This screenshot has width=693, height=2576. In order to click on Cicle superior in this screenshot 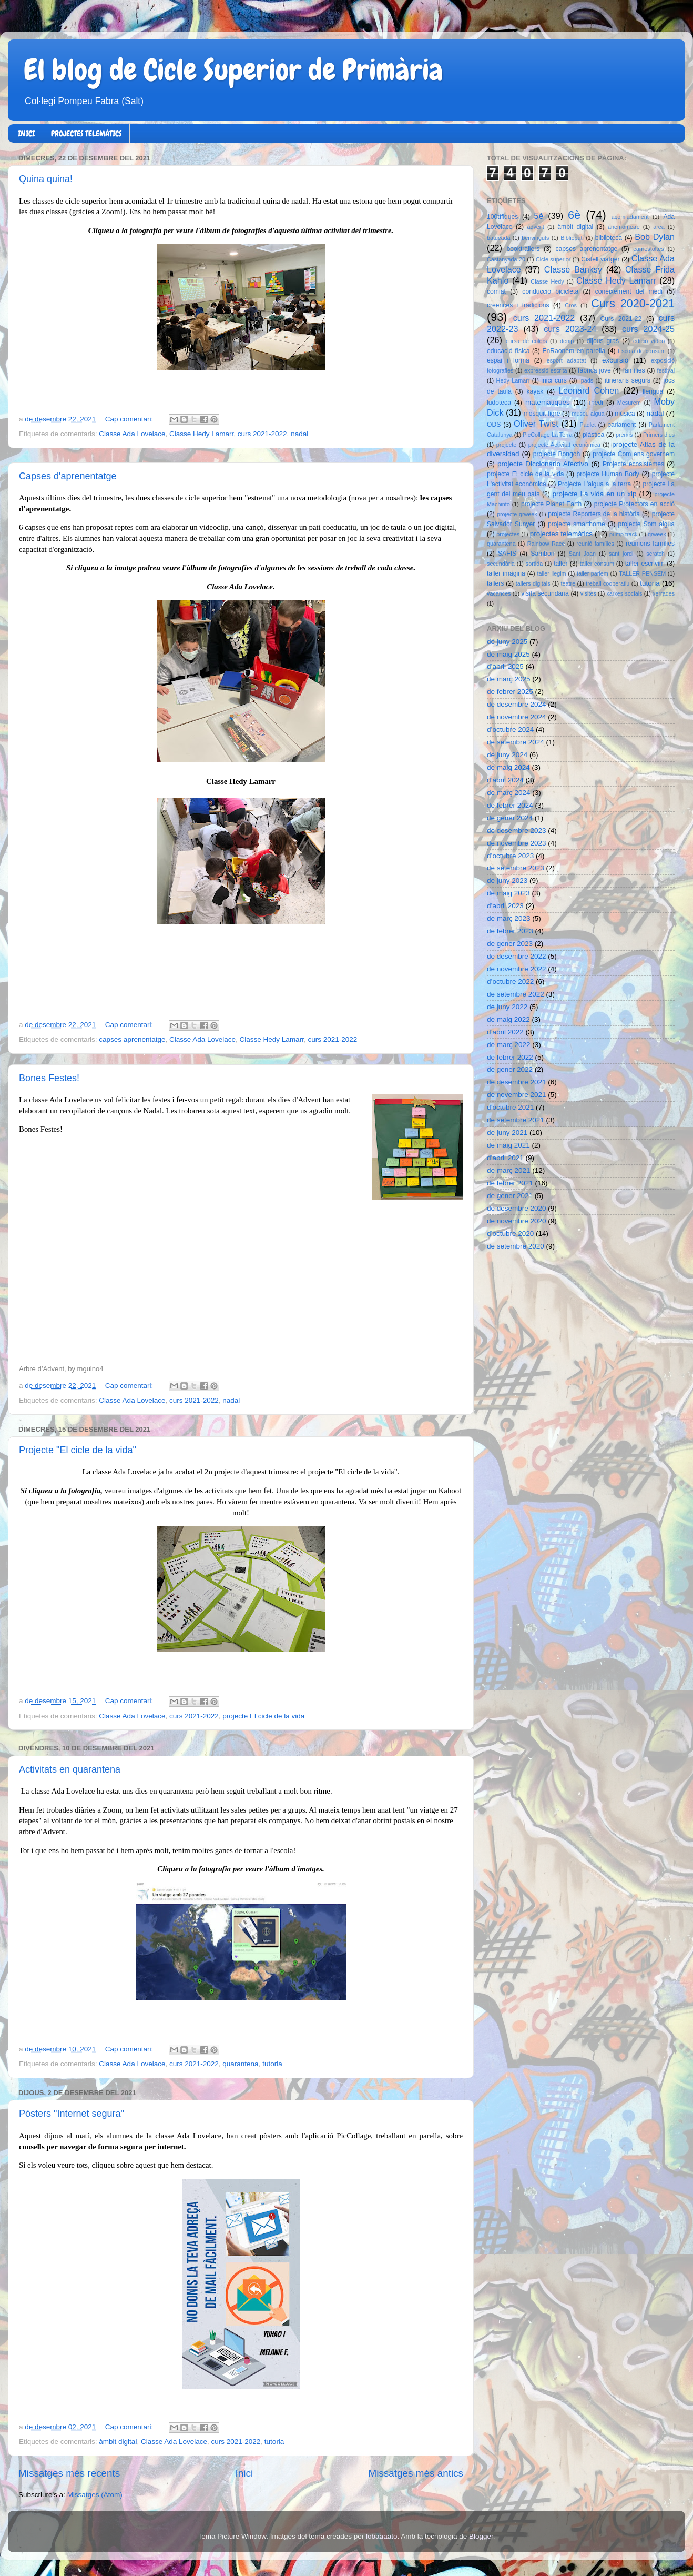, I will do `click(553, 259)`.